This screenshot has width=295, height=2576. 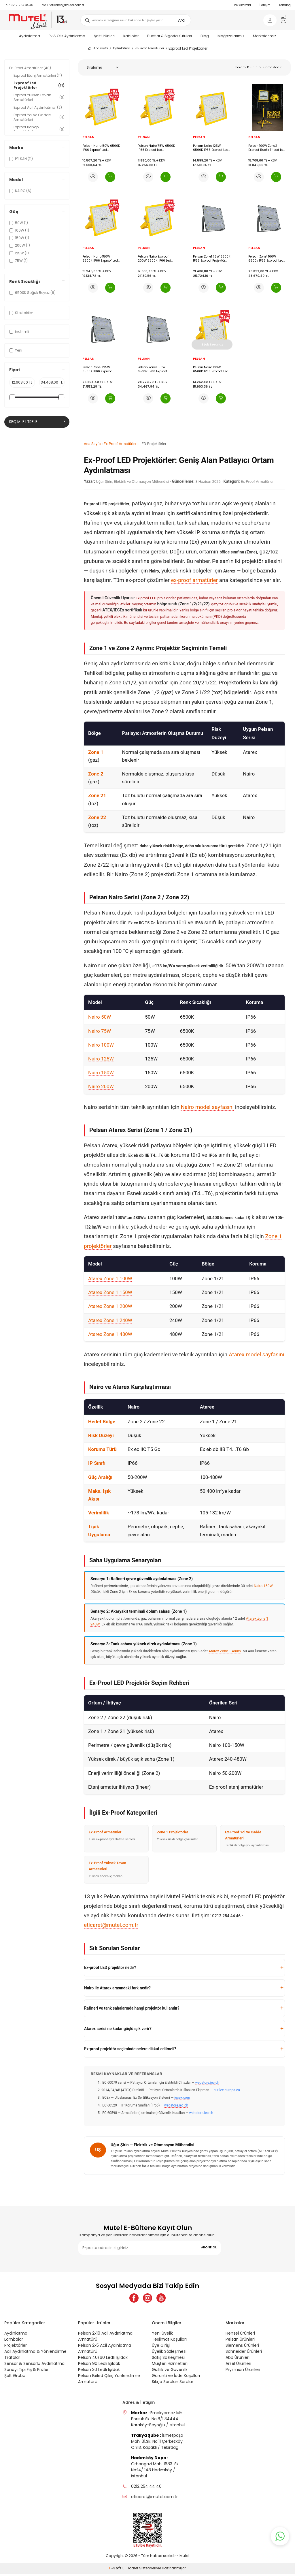 I want to click on Satış Sözleşmesi, so click(x=168, y=2360).